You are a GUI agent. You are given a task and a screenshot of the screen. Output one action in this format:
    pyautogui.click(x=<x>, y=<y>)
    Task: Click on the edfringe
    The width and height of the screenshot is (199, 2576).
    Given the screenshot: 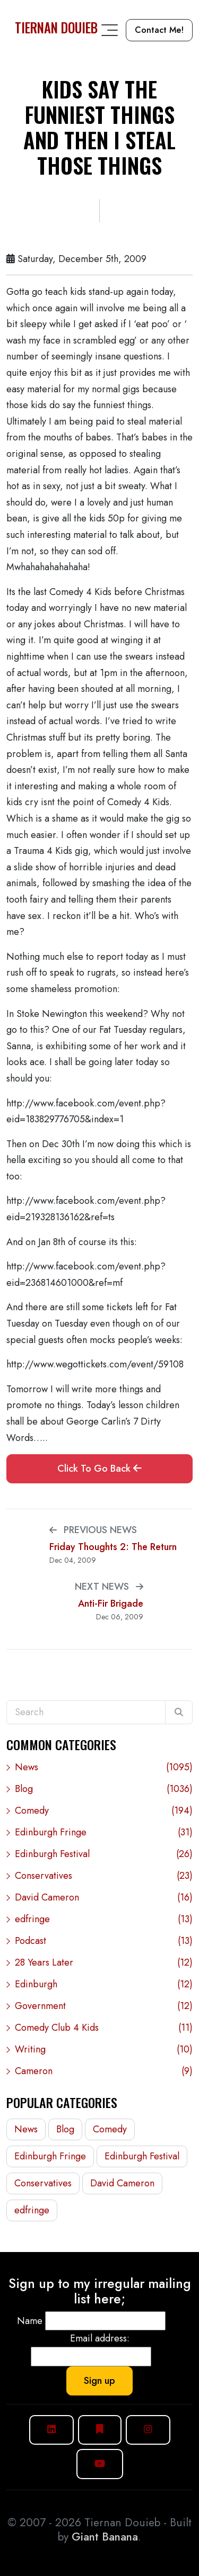 What is the action you would take?
    pyautogui.click(x=104, y=1919)
    